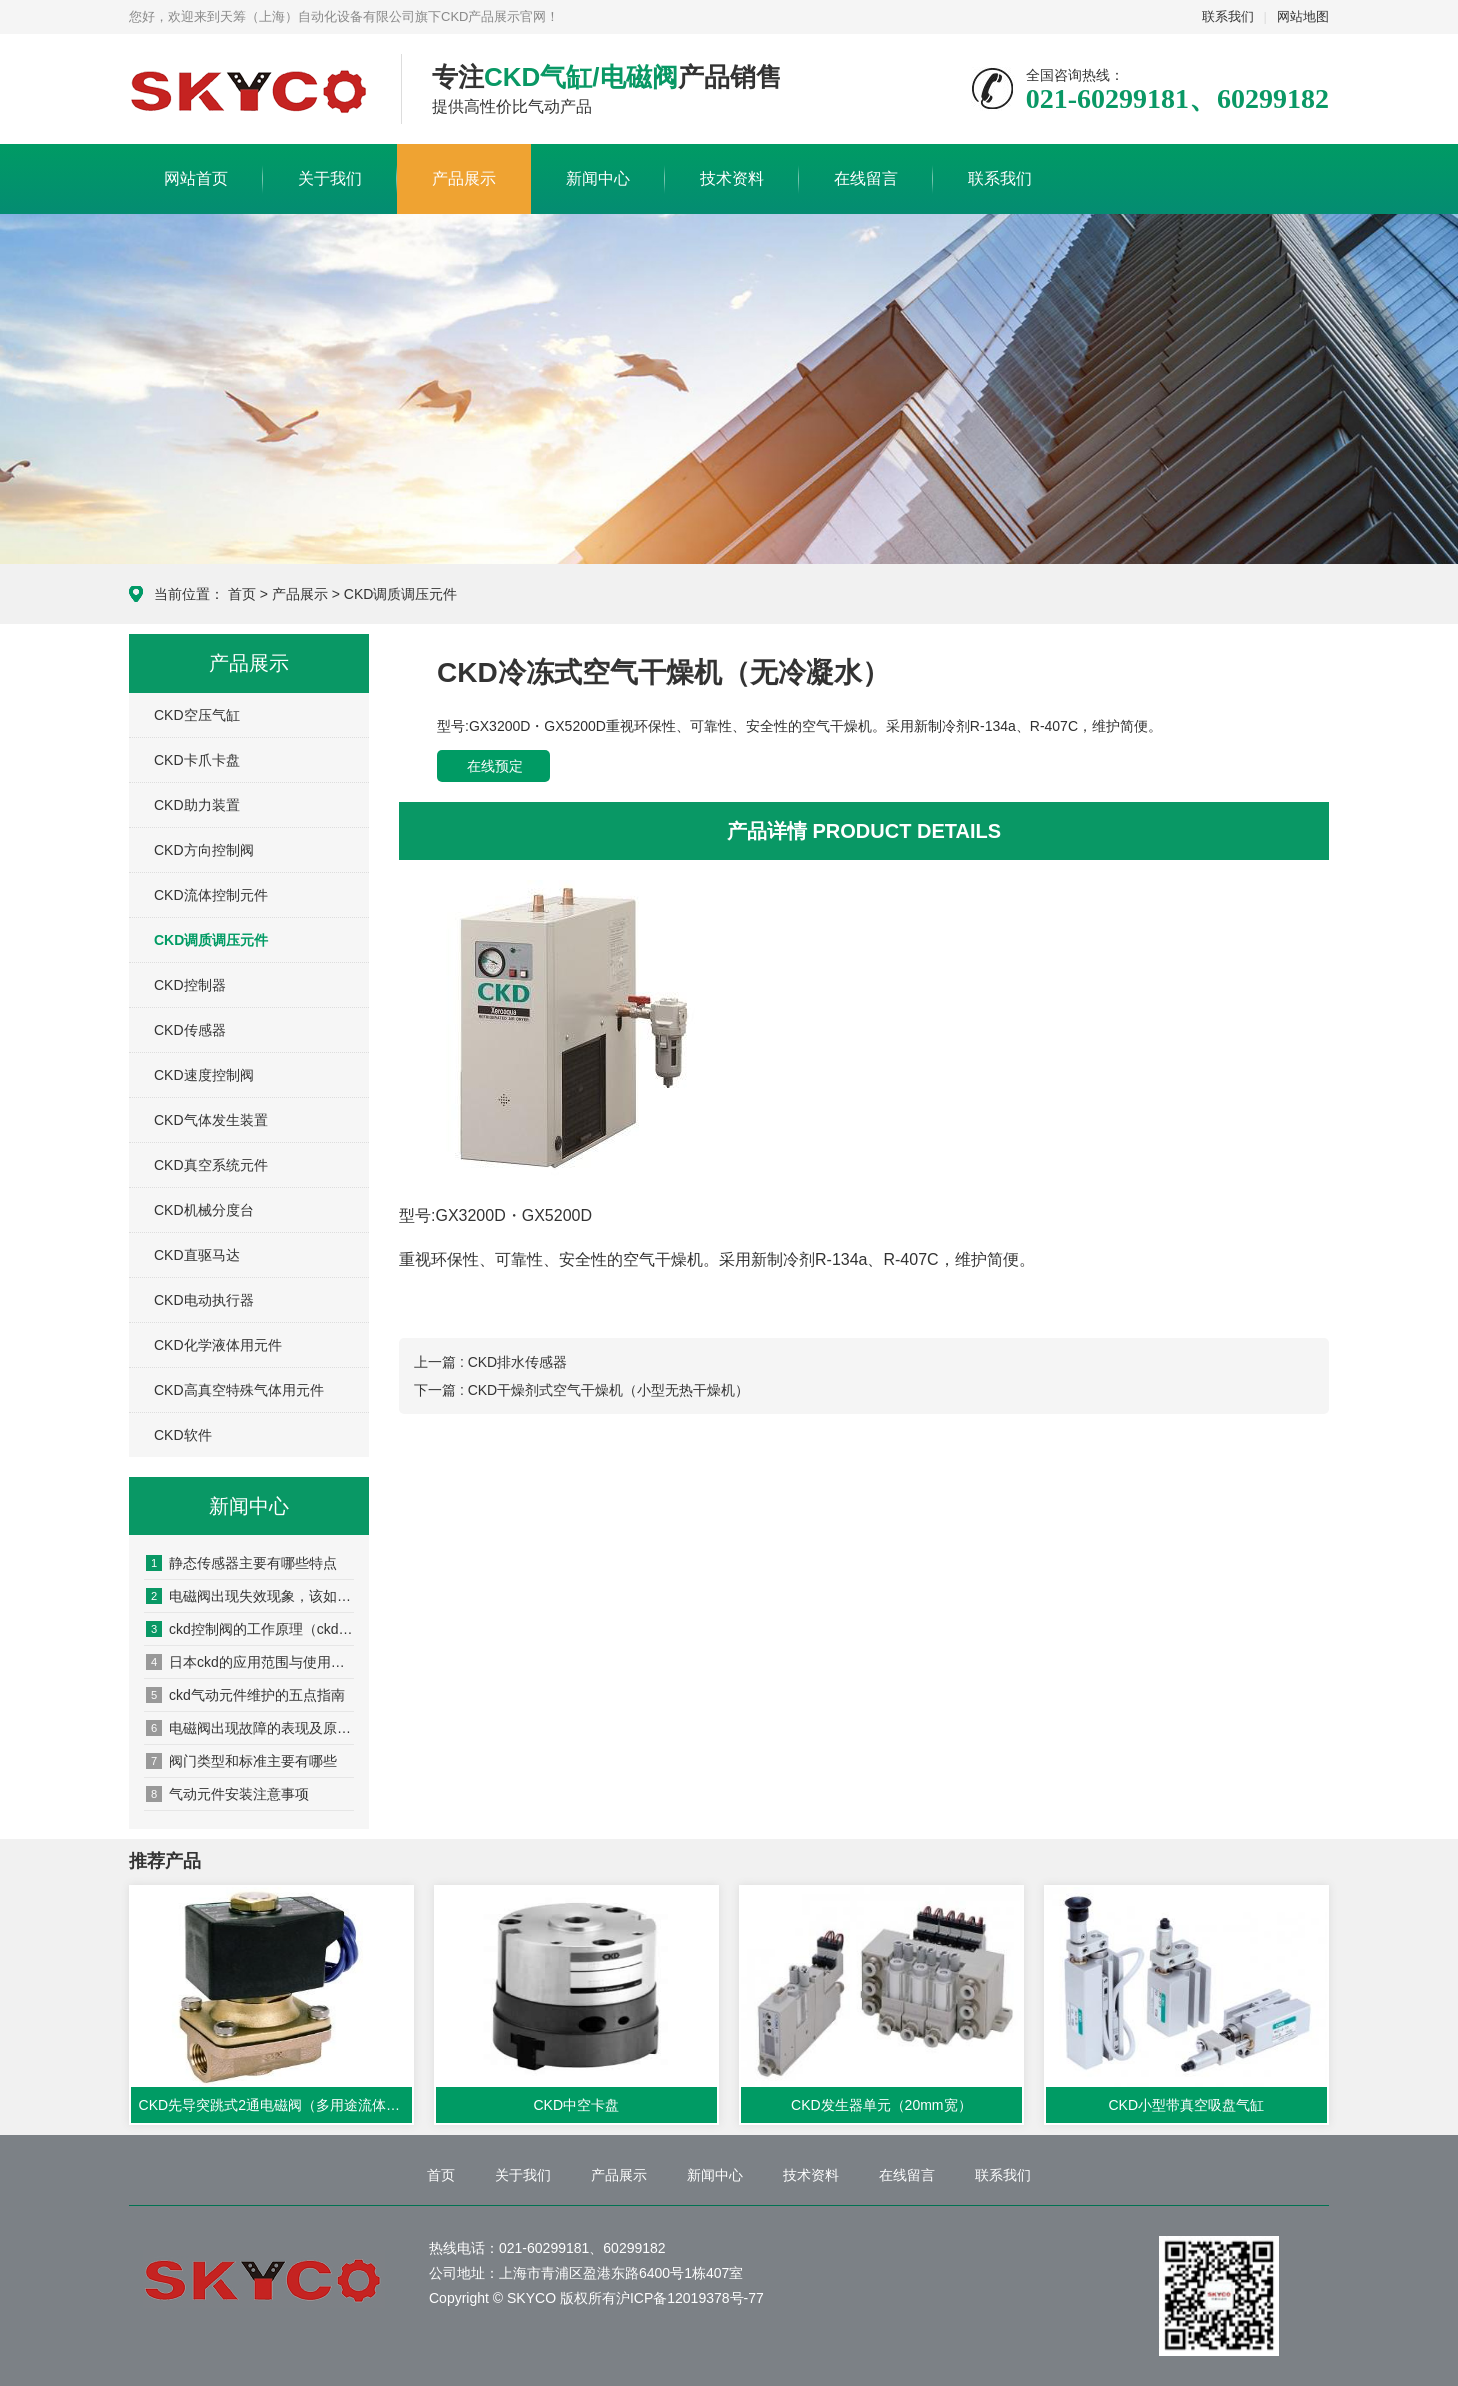 The image size is (1458, 2386). What do you see at coordinates (598, 178) in the screenshot?
I see `新闻中心` at bounding box center [598, 178].